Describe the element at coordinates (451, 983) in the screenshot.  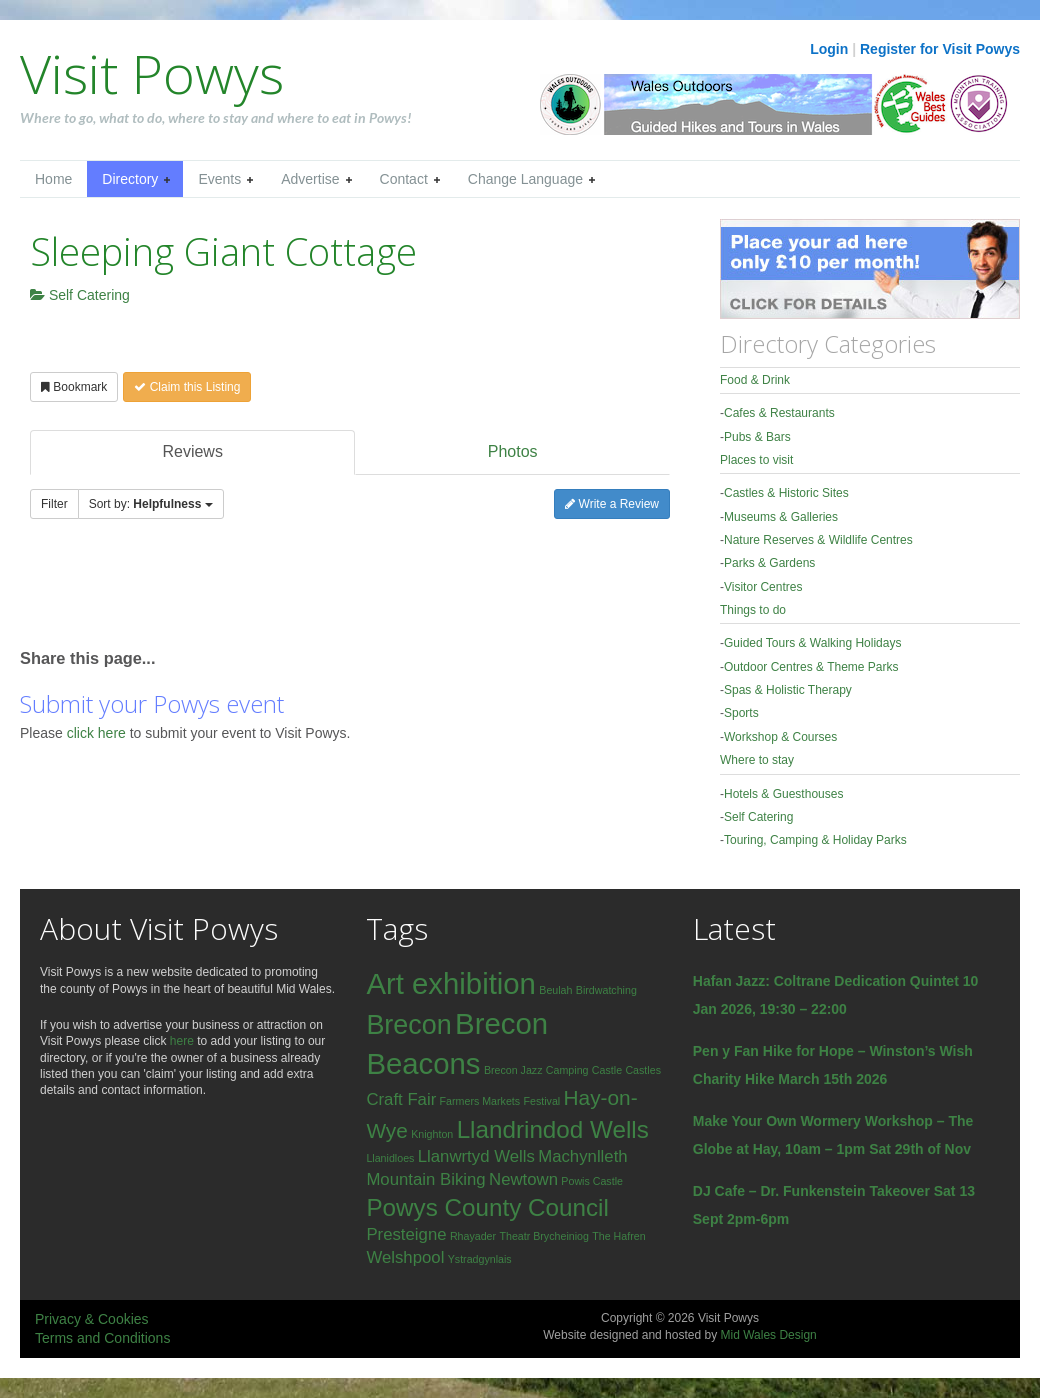
I see `Art exhibition [Art exhibition (6 items)]` at that location.